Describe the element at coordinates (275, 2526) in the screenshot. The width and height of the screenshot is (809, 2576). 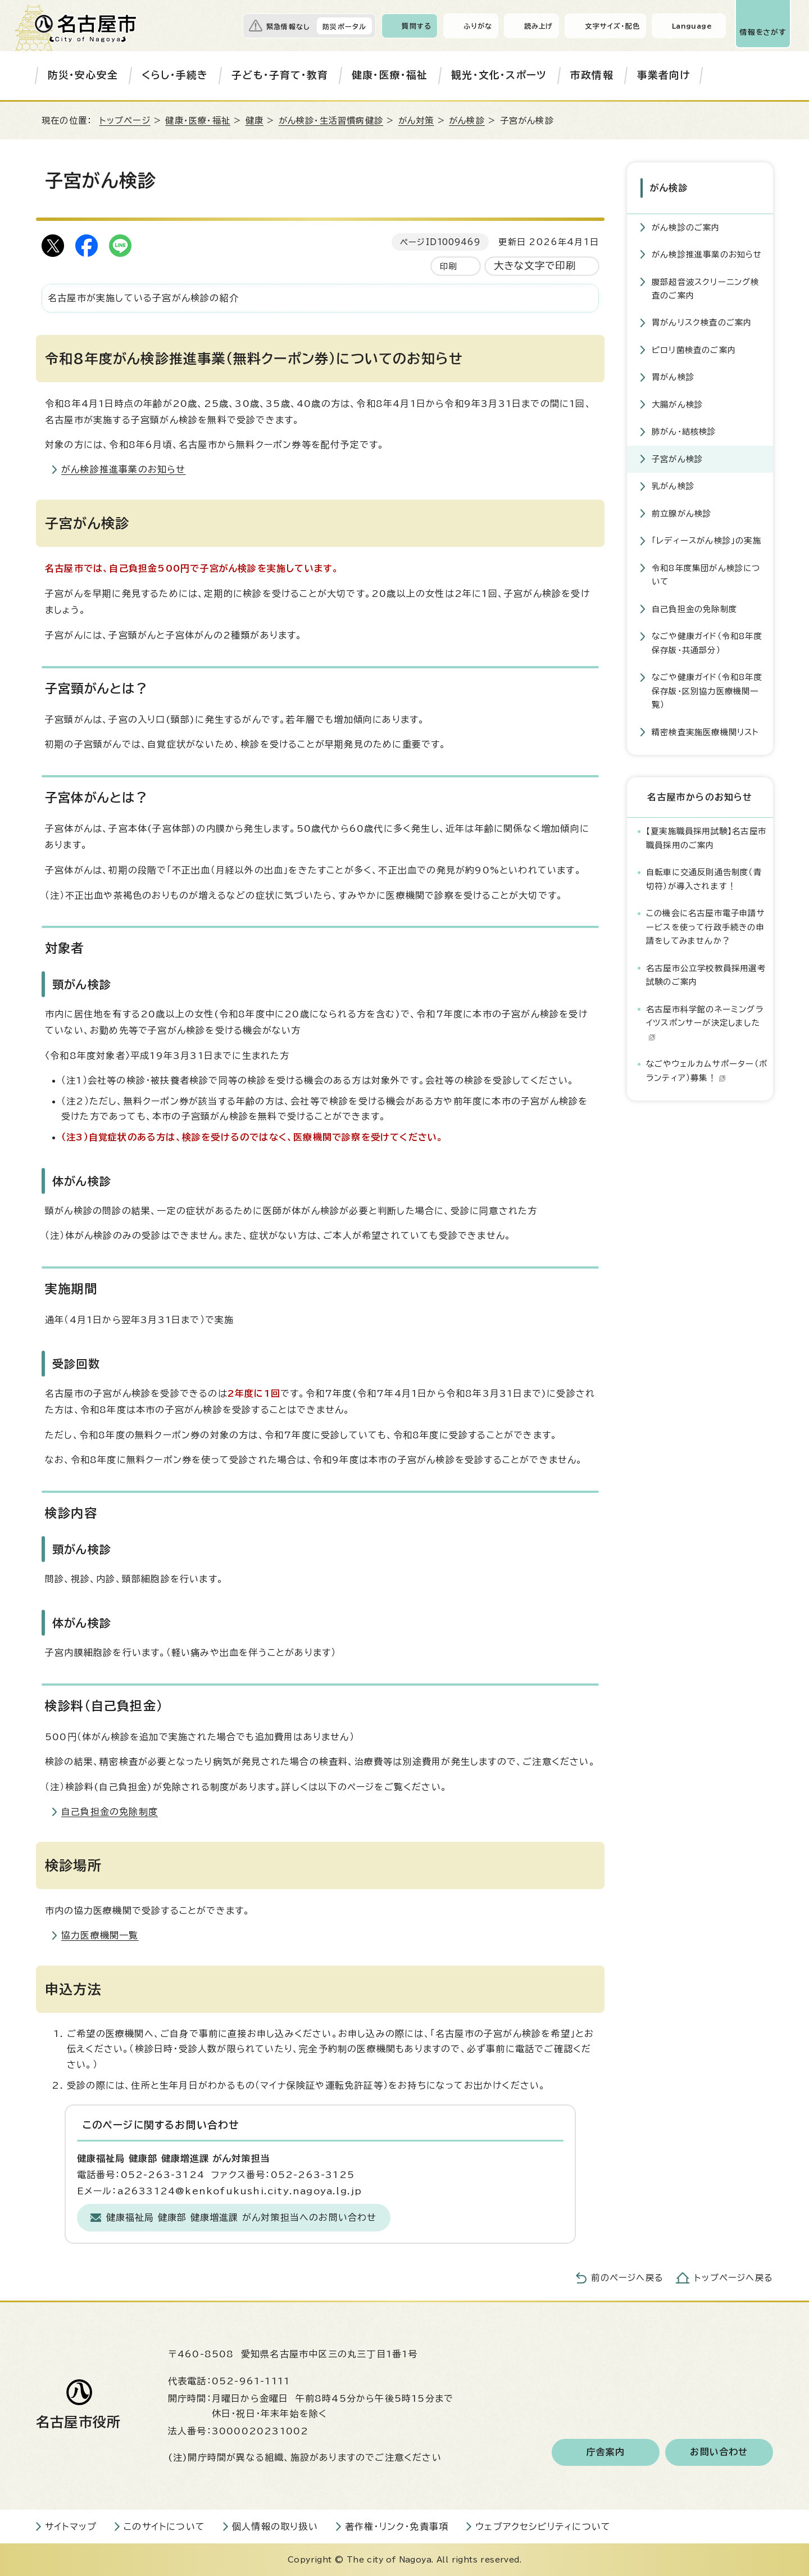
I see `個人情報の取り扱い` at that location.